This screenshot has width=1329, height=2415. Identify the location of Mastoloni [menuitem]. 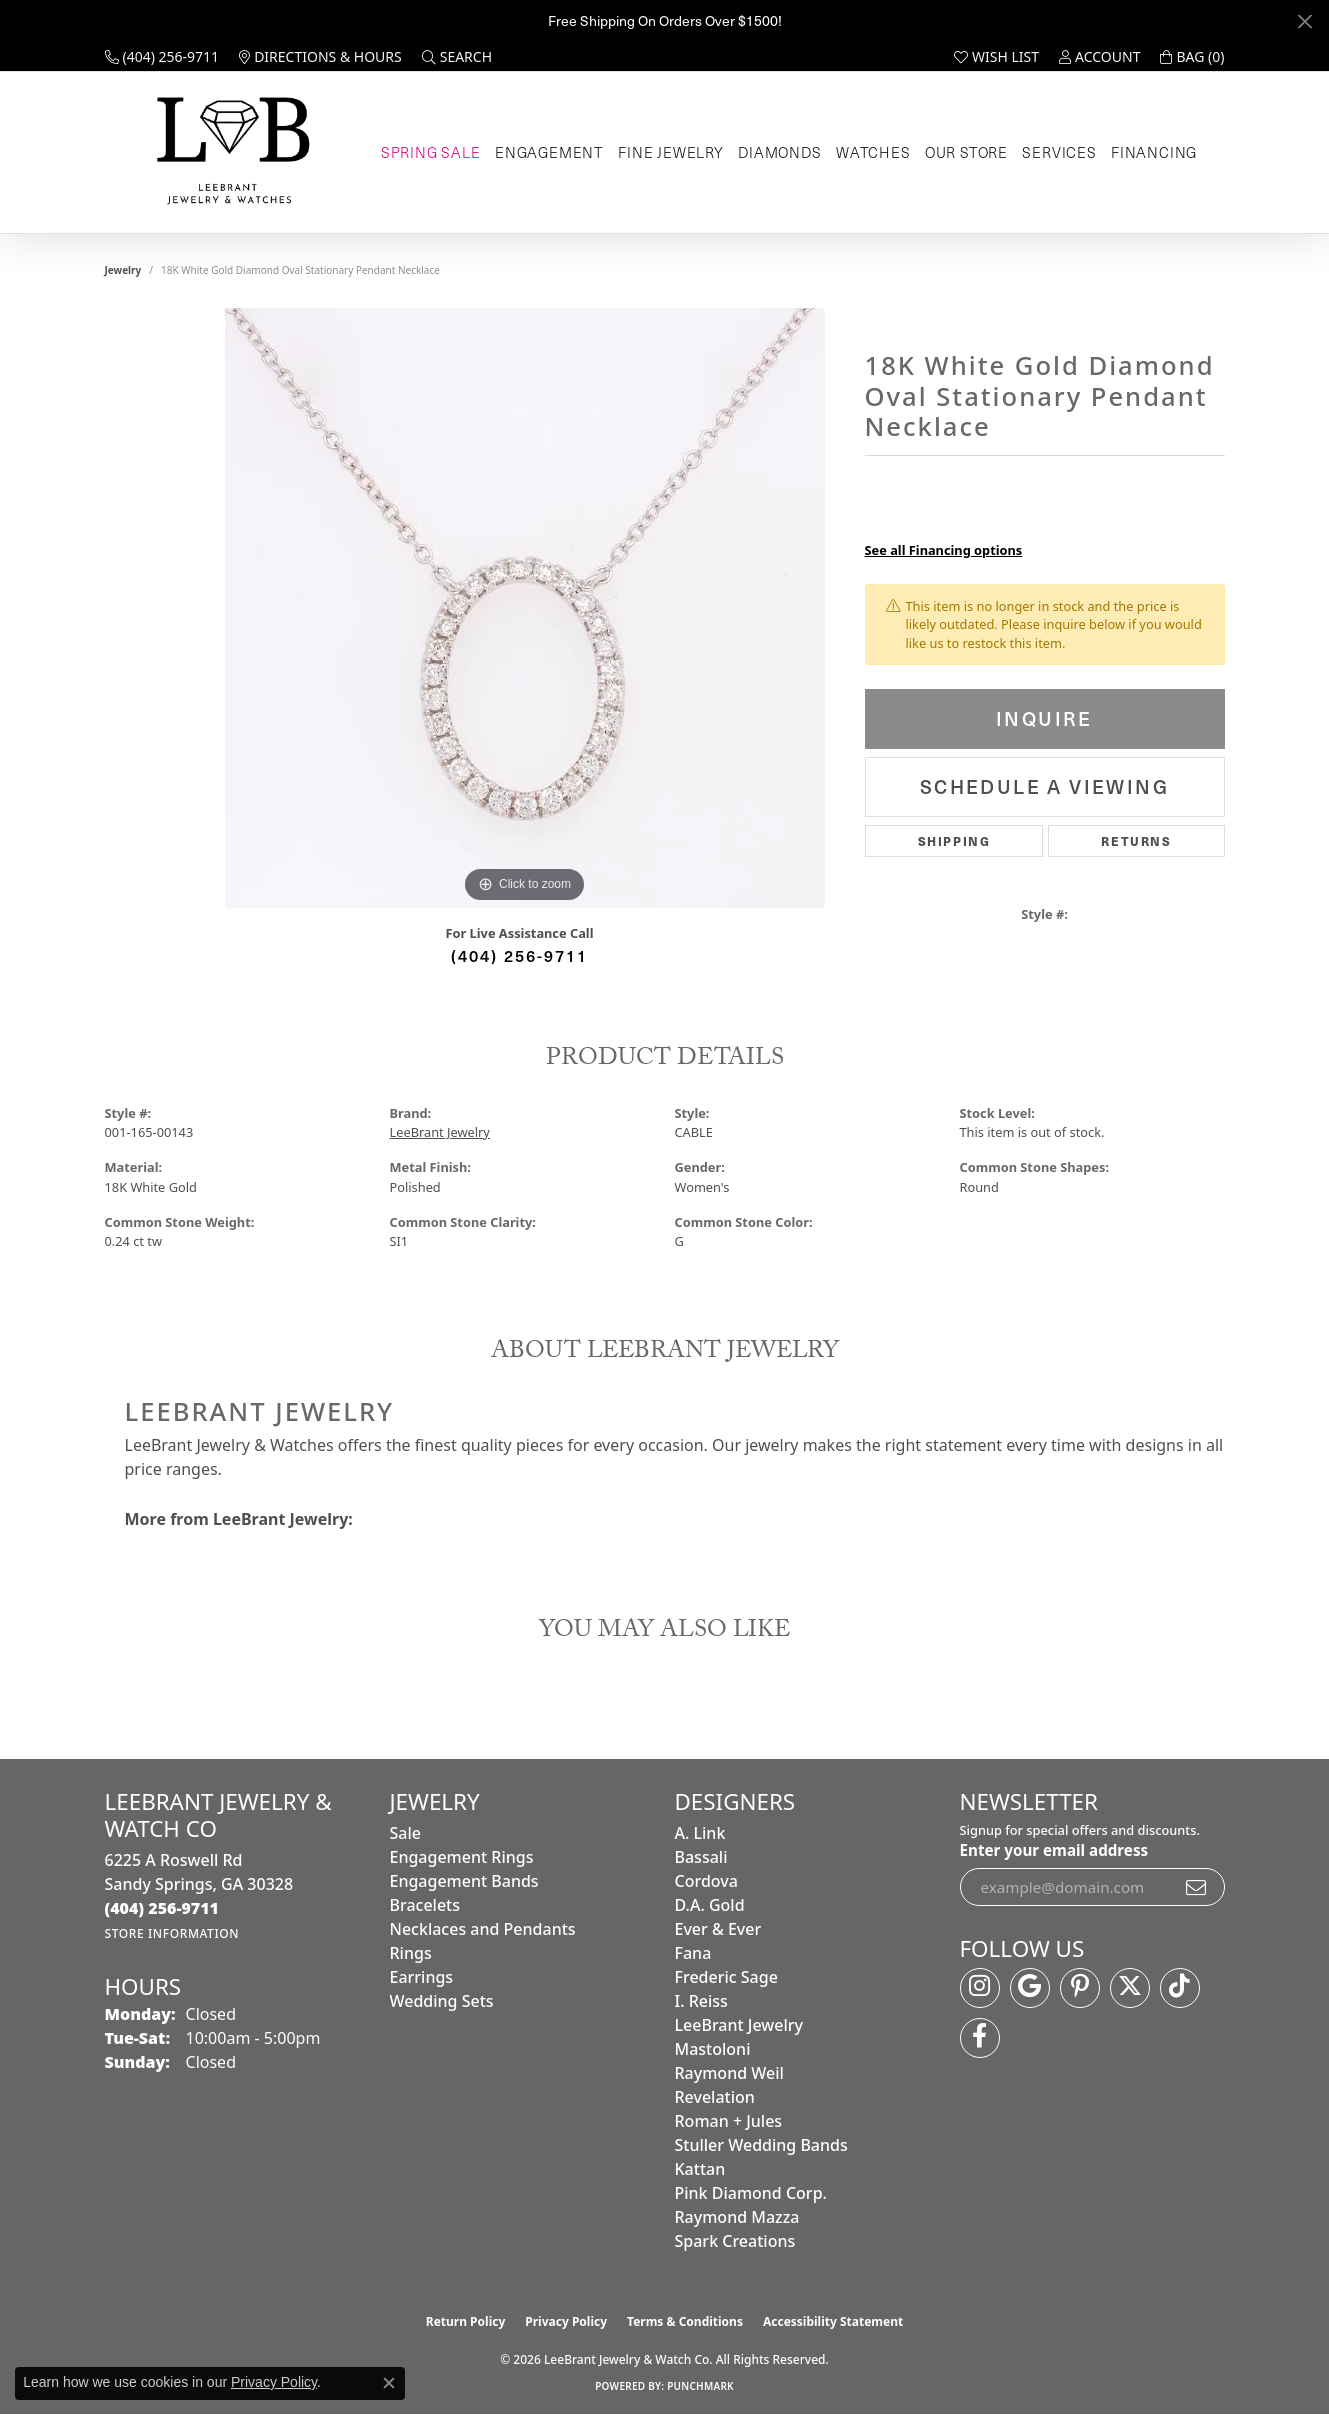
(713, 2049).